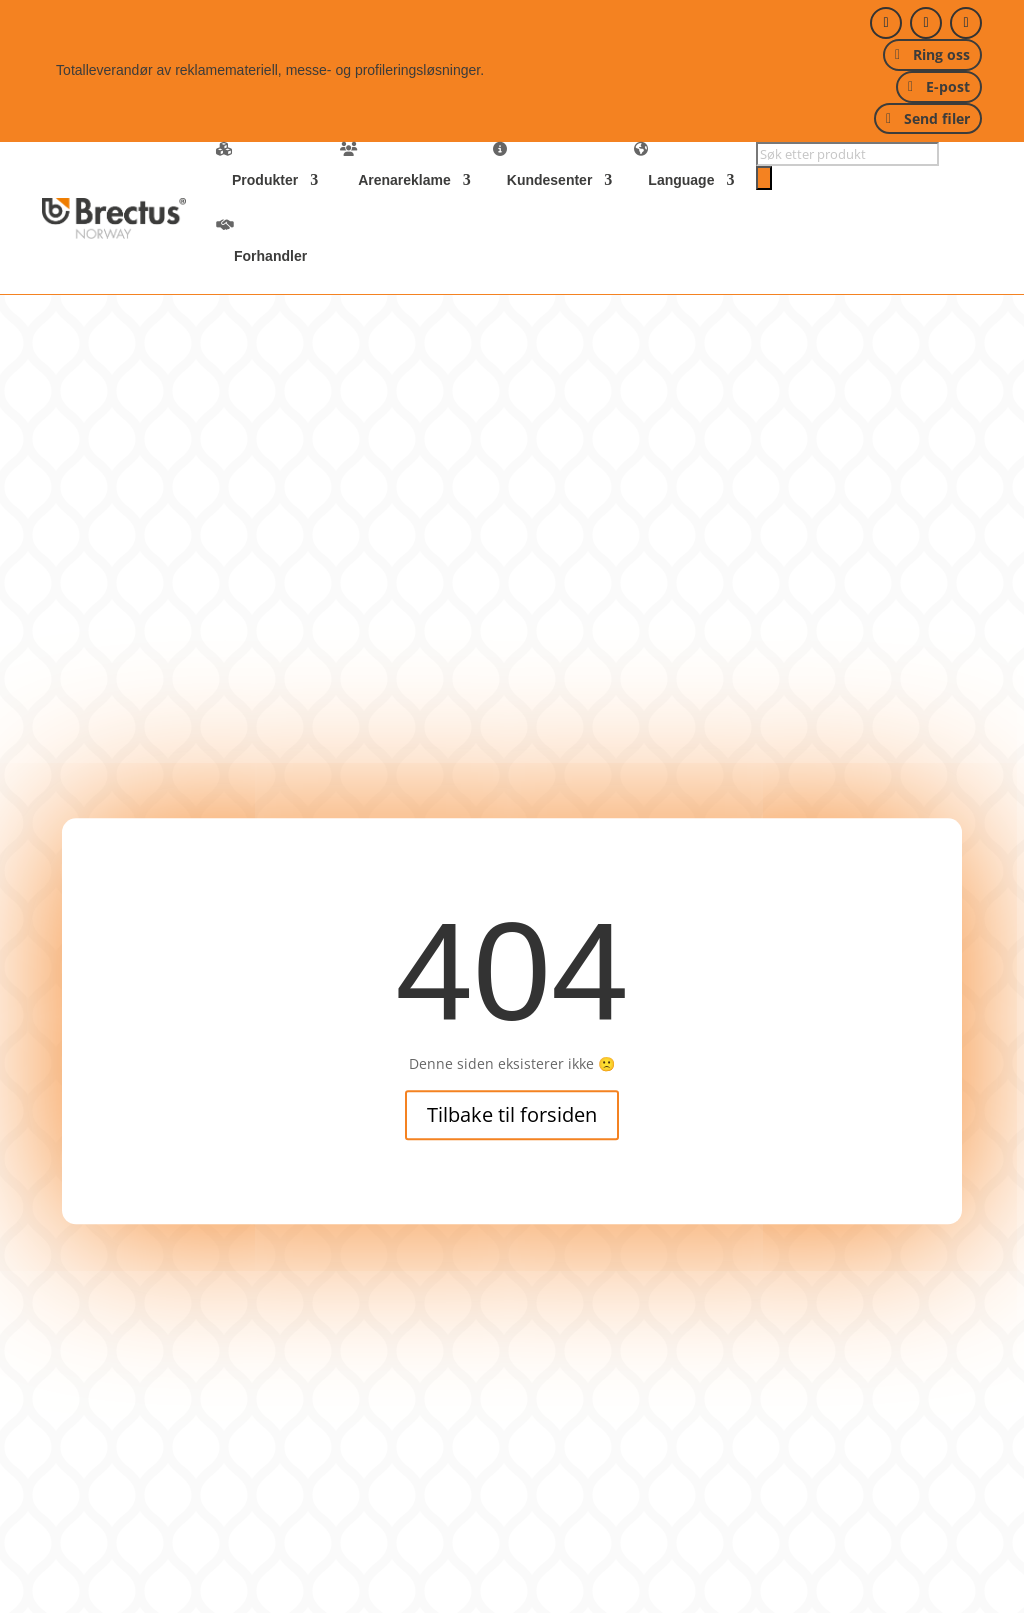 This screenshot has height=1613, width=1024. What do you see at coordinates (404, 180) in the screenshot?
I see `Arenareklame` at bounding box center [404, 180].